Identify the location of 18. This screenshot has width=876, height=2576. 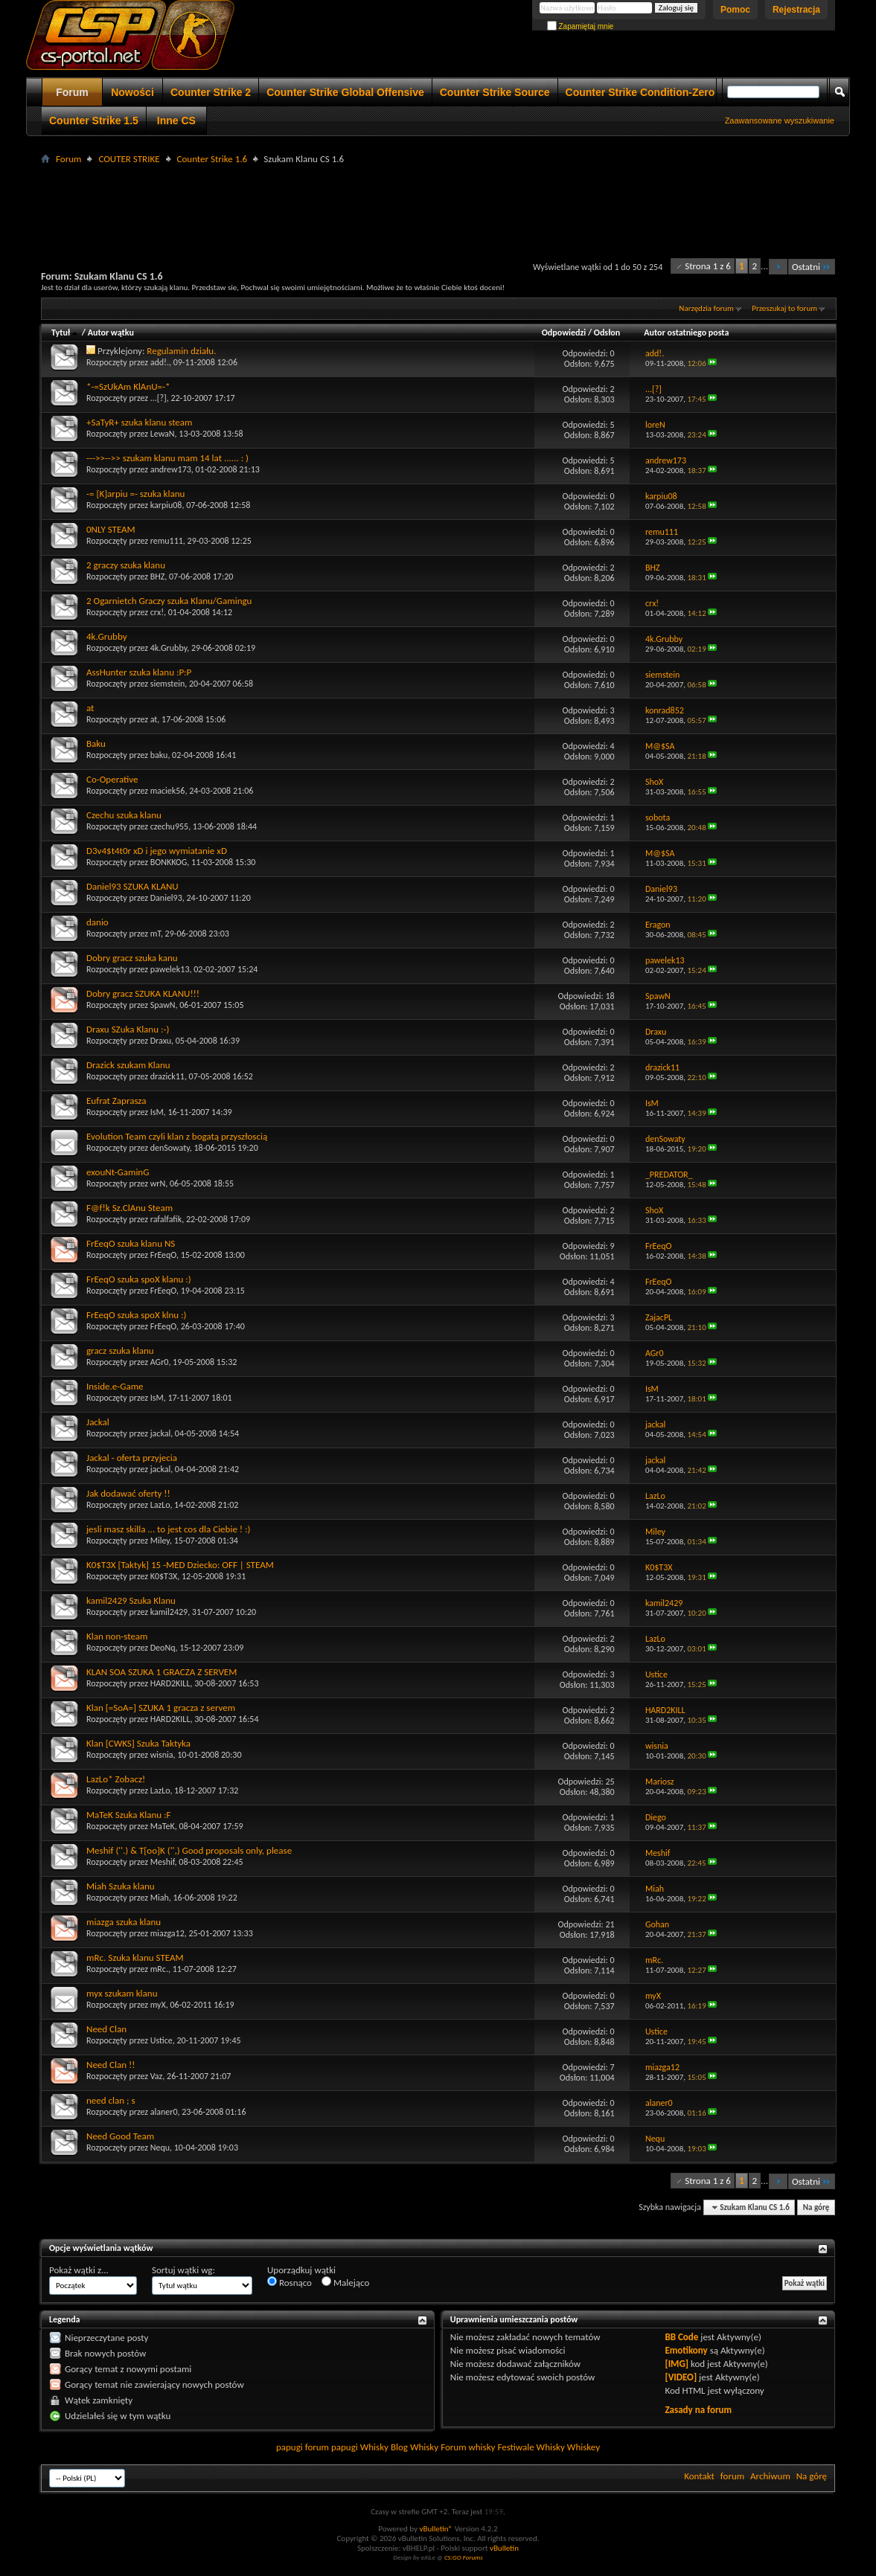
(609, 996).